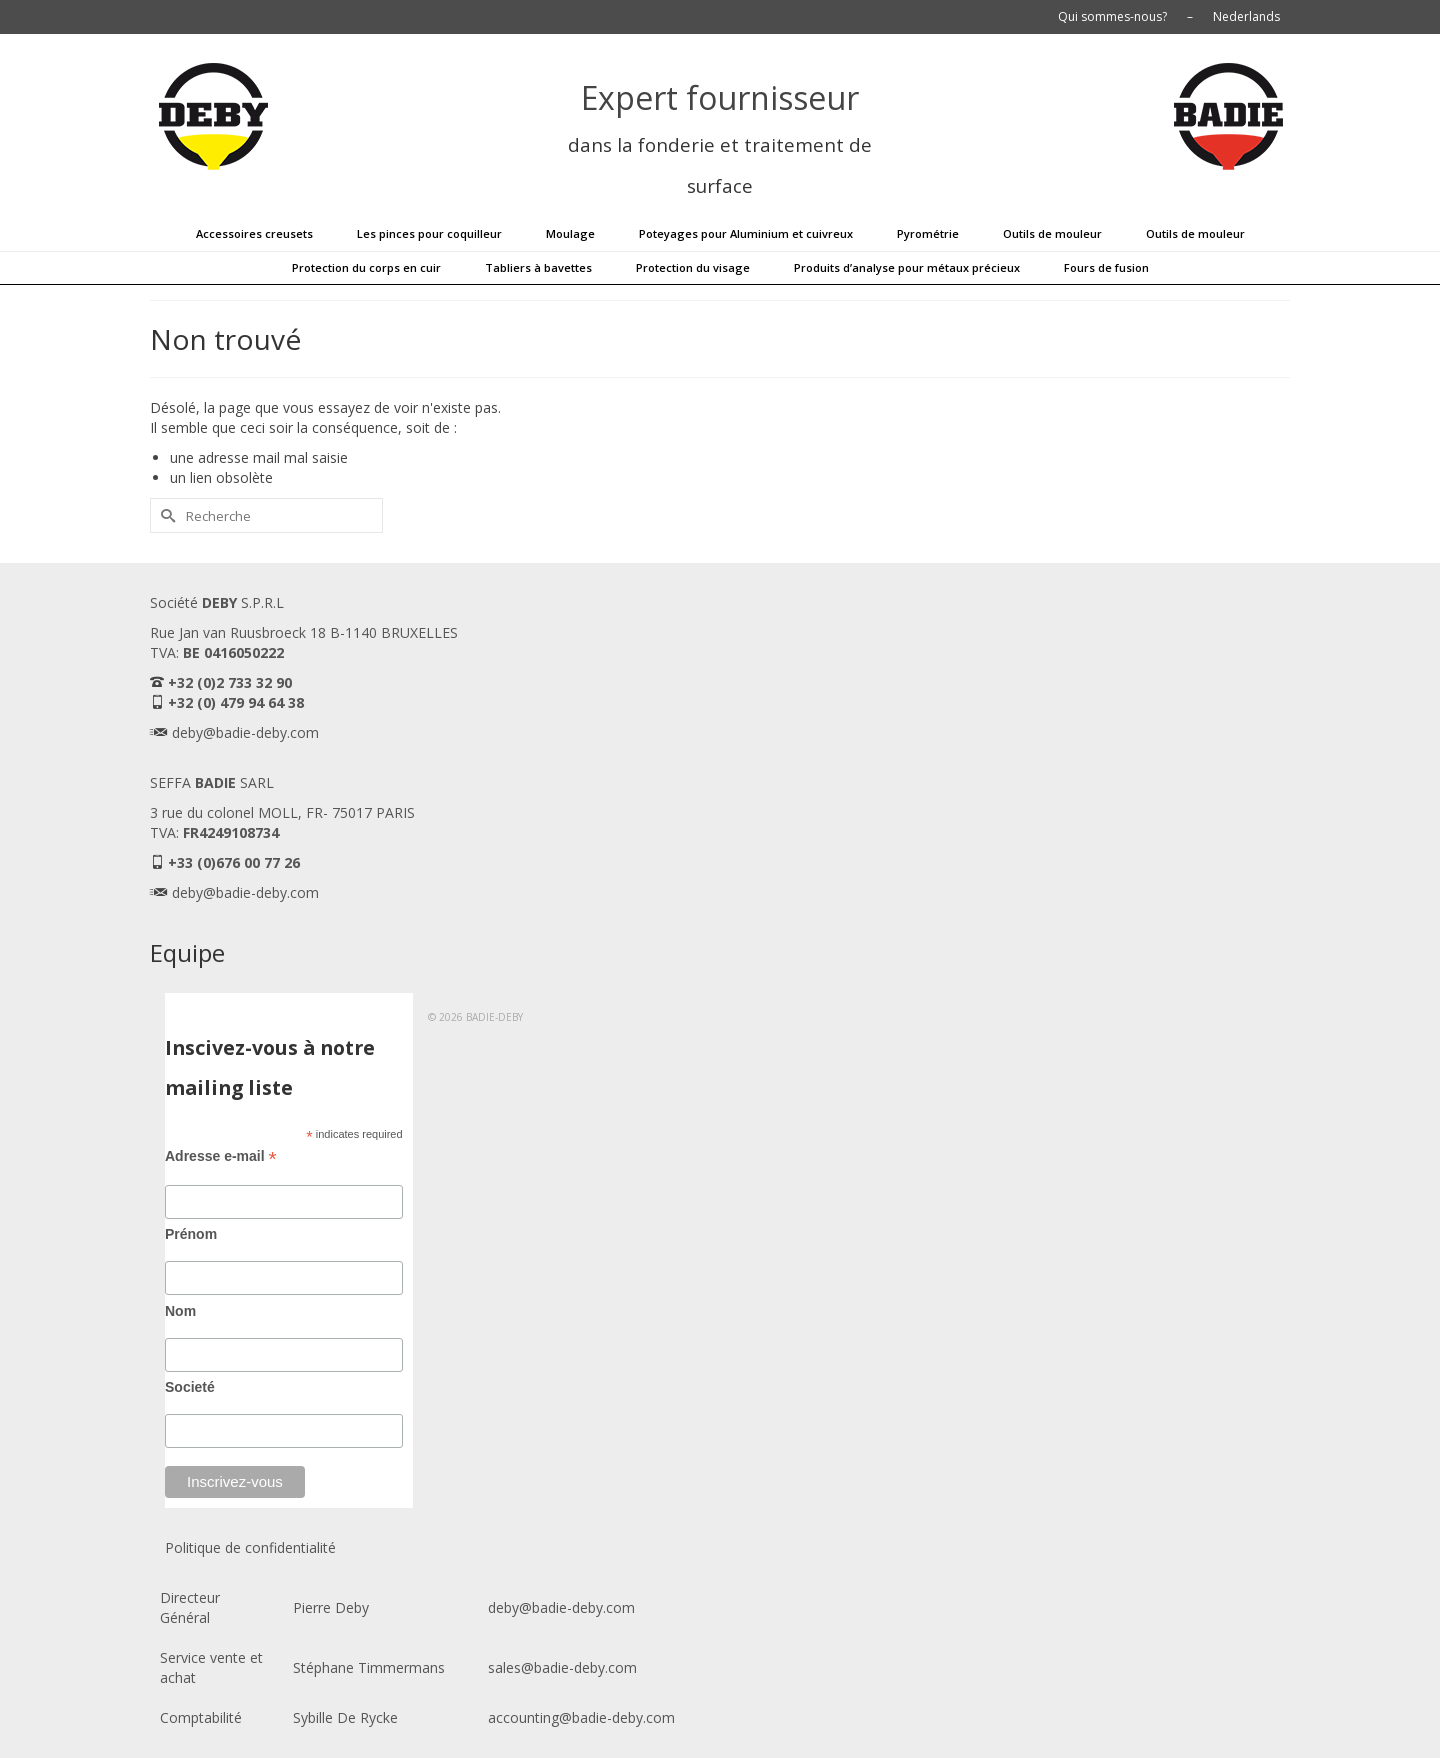  Describe the element at coordinates (191, 1234) in the screenshot. I see `Prénom` at that location.